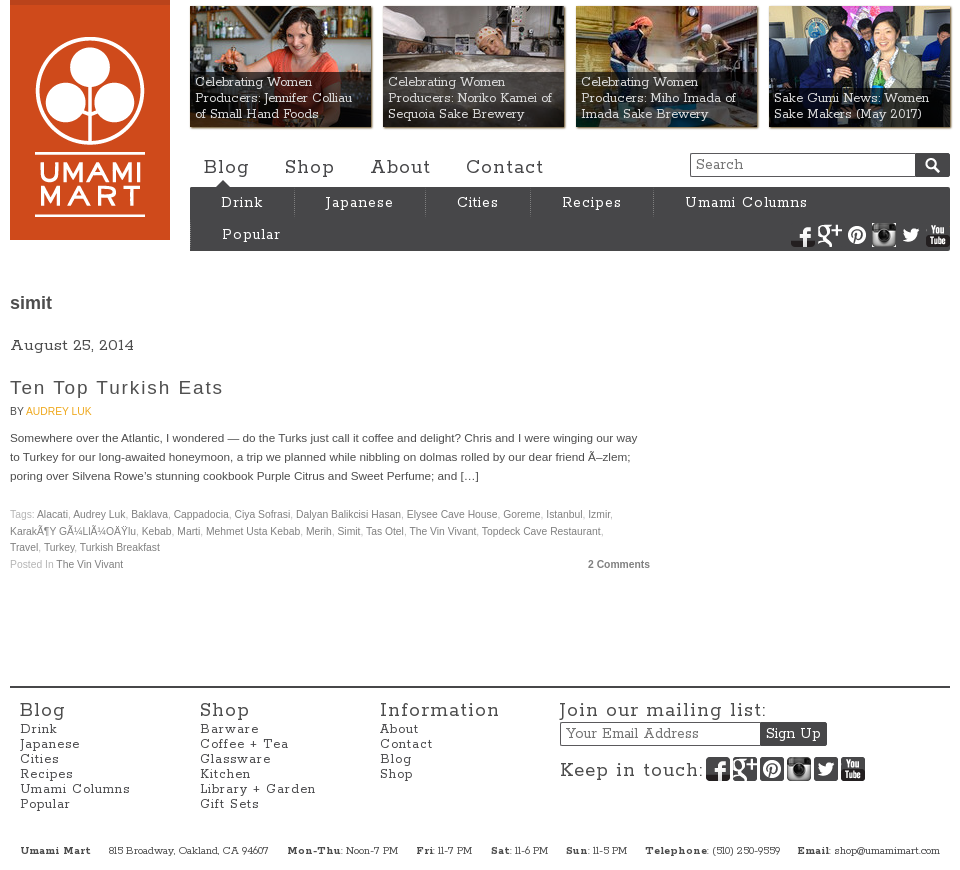 The width and height of the screenshot is (960, 870). Describe the element at coordinates (59, 411) in the screenshot. I see `Audrey Luk` at that location.